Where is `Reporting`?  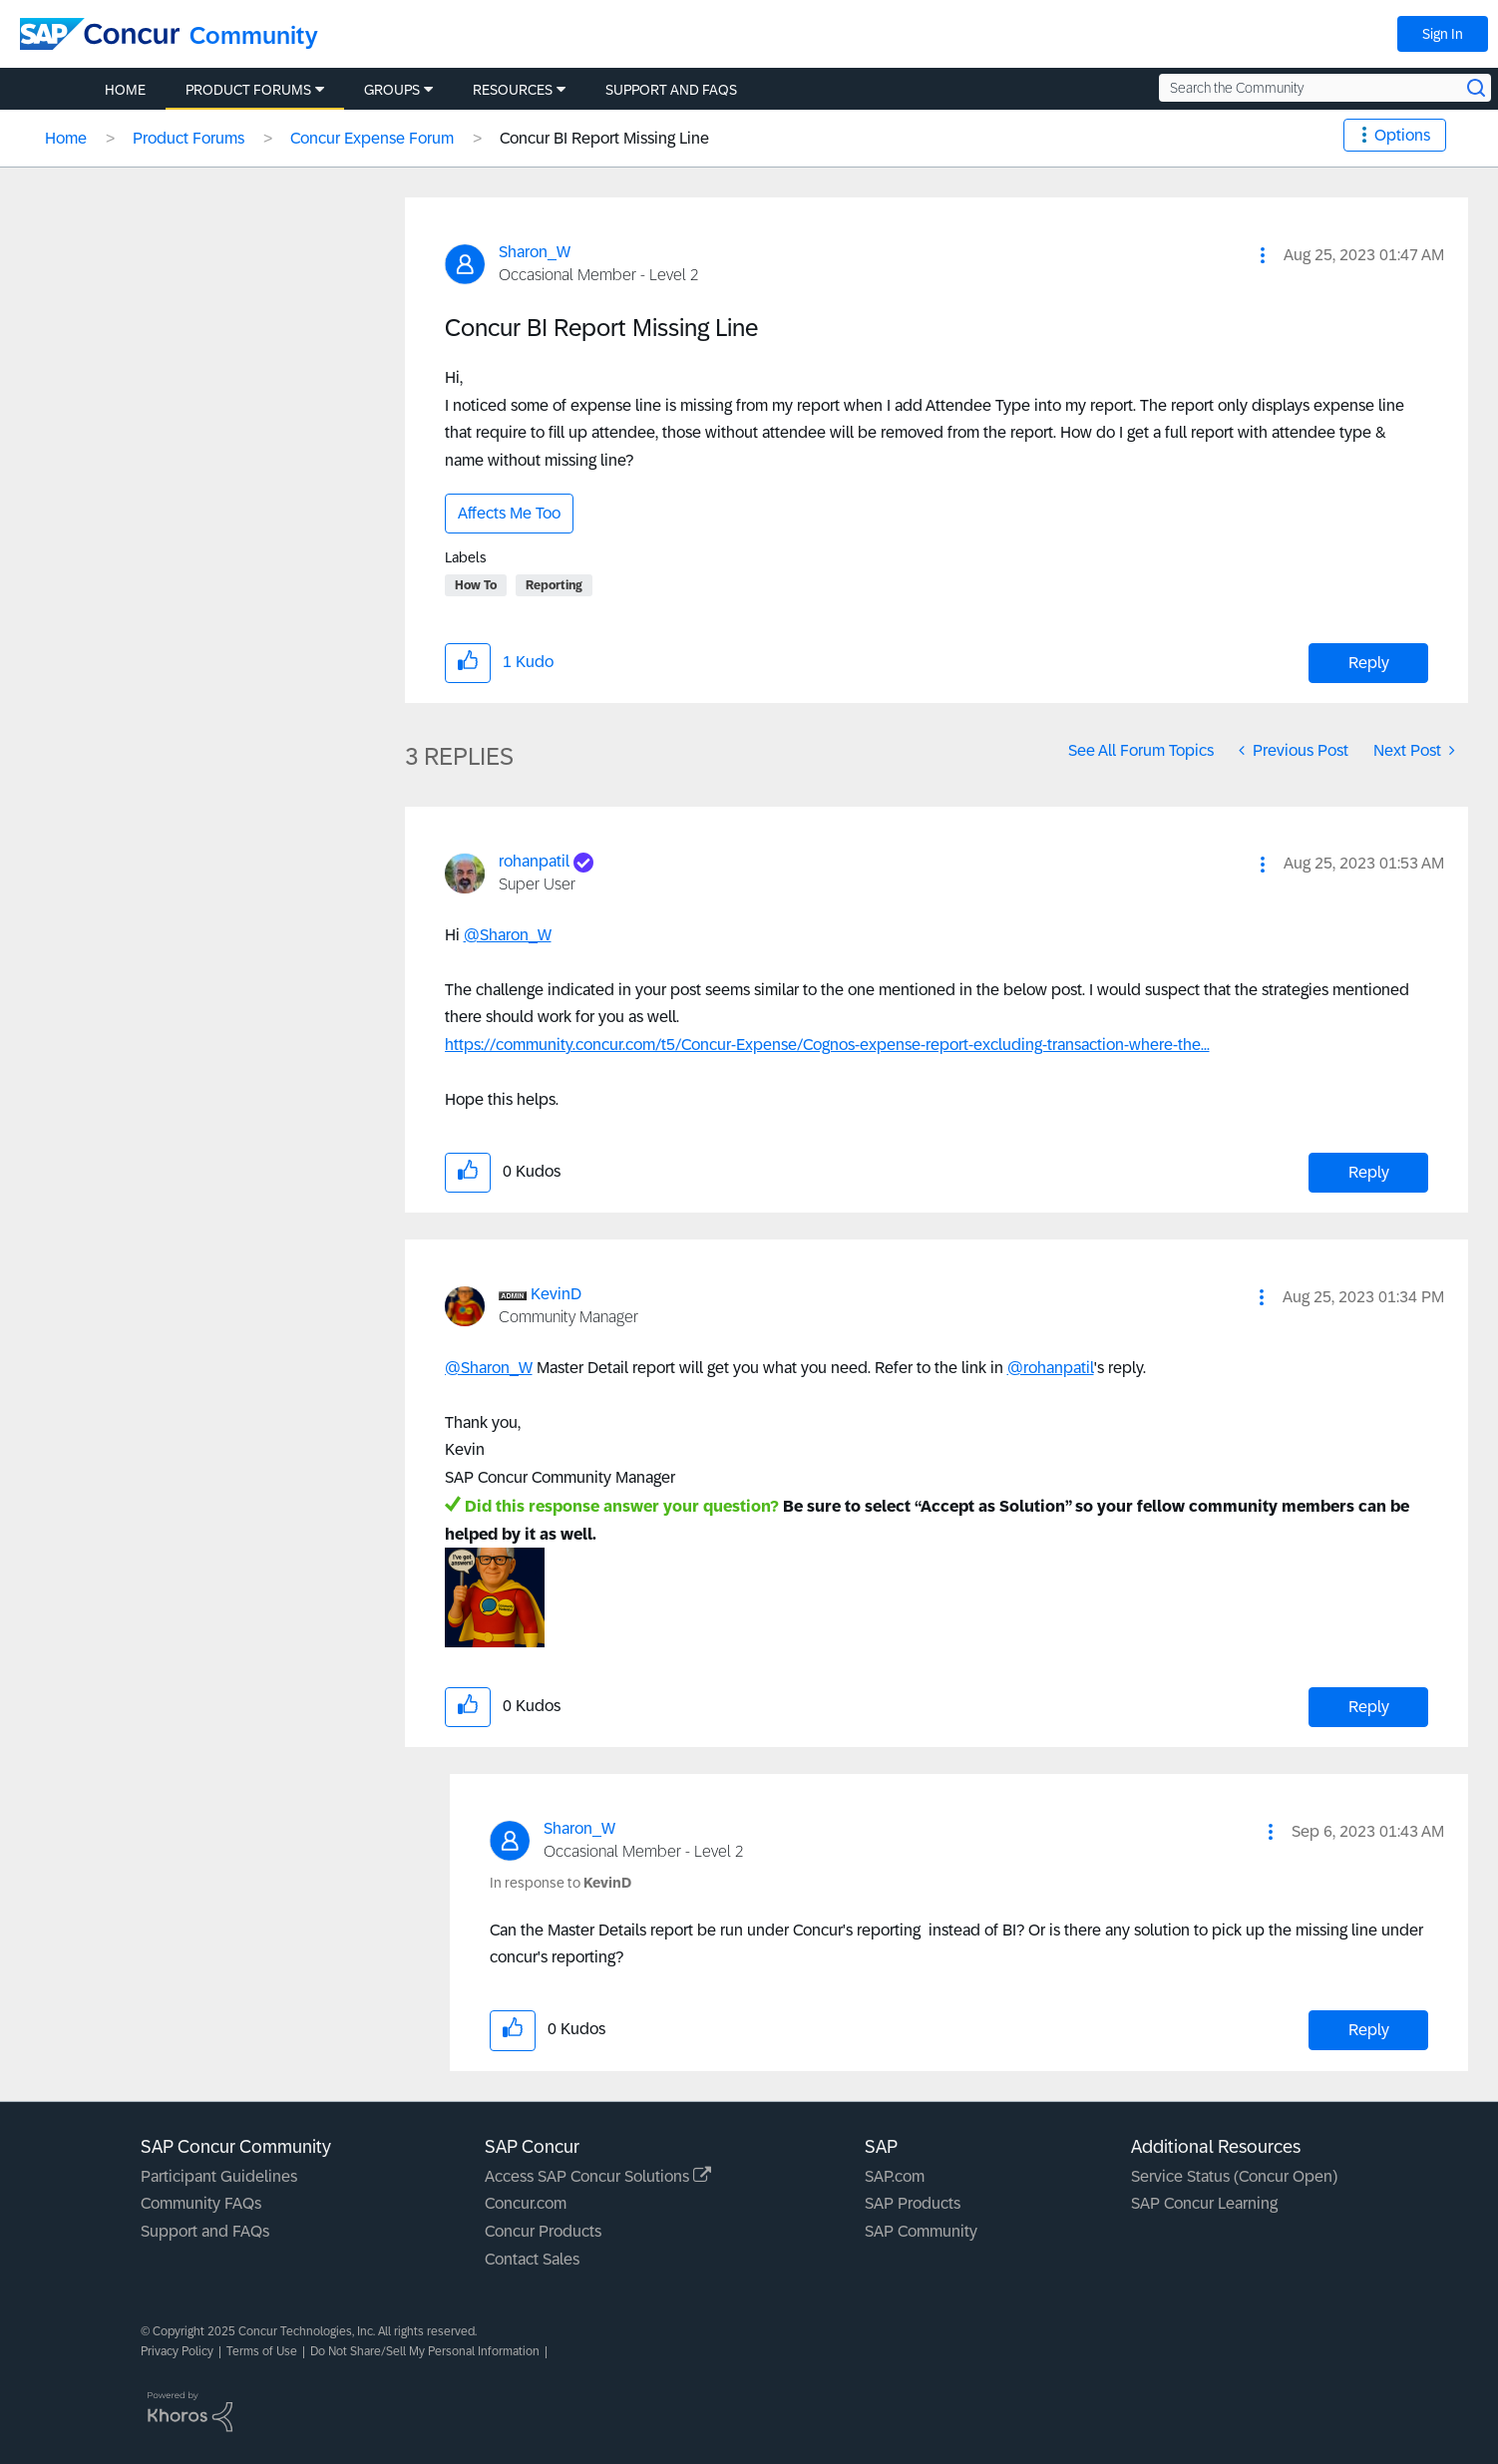
Reporting is located at coordinates (554, 585).